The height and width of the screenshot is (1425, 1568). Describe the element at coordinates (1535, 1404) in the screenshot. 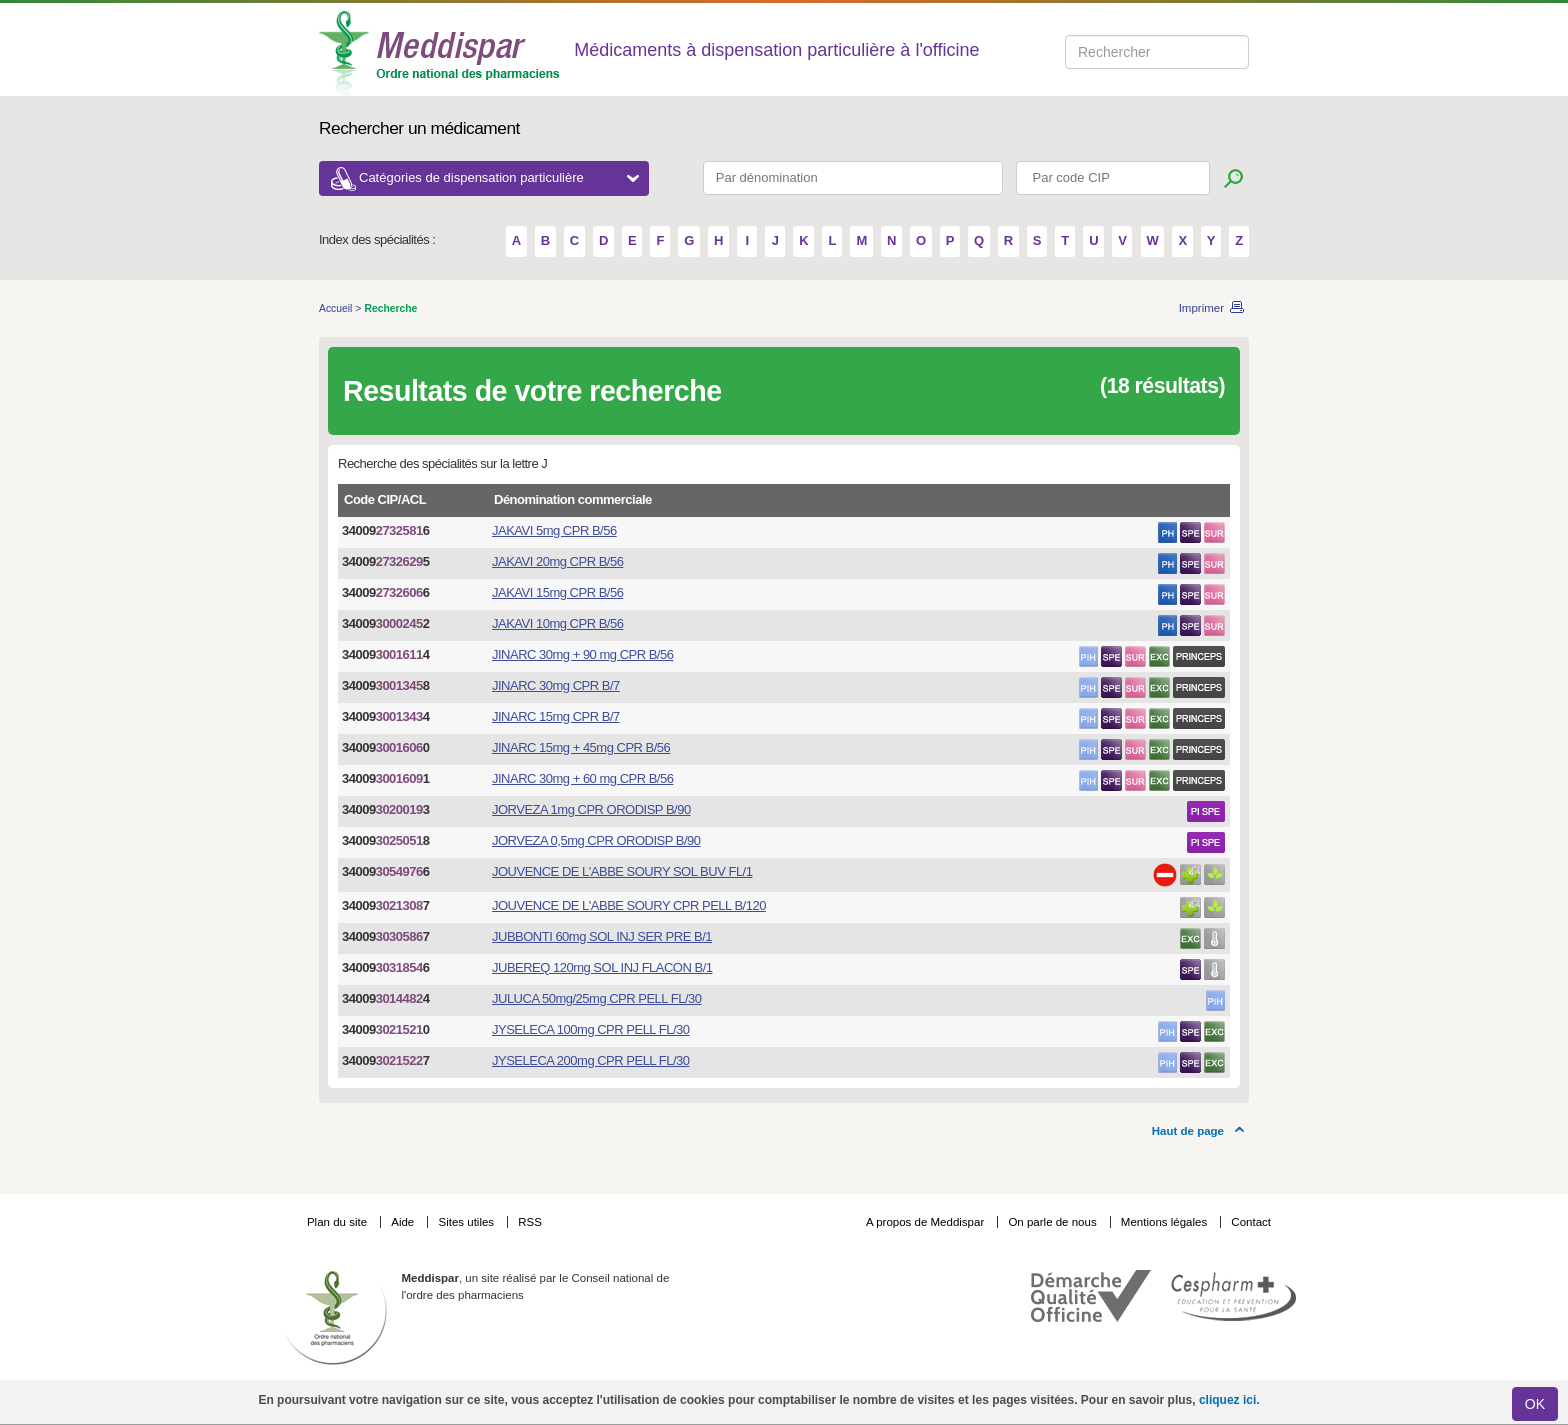

I see `OK` at that location.